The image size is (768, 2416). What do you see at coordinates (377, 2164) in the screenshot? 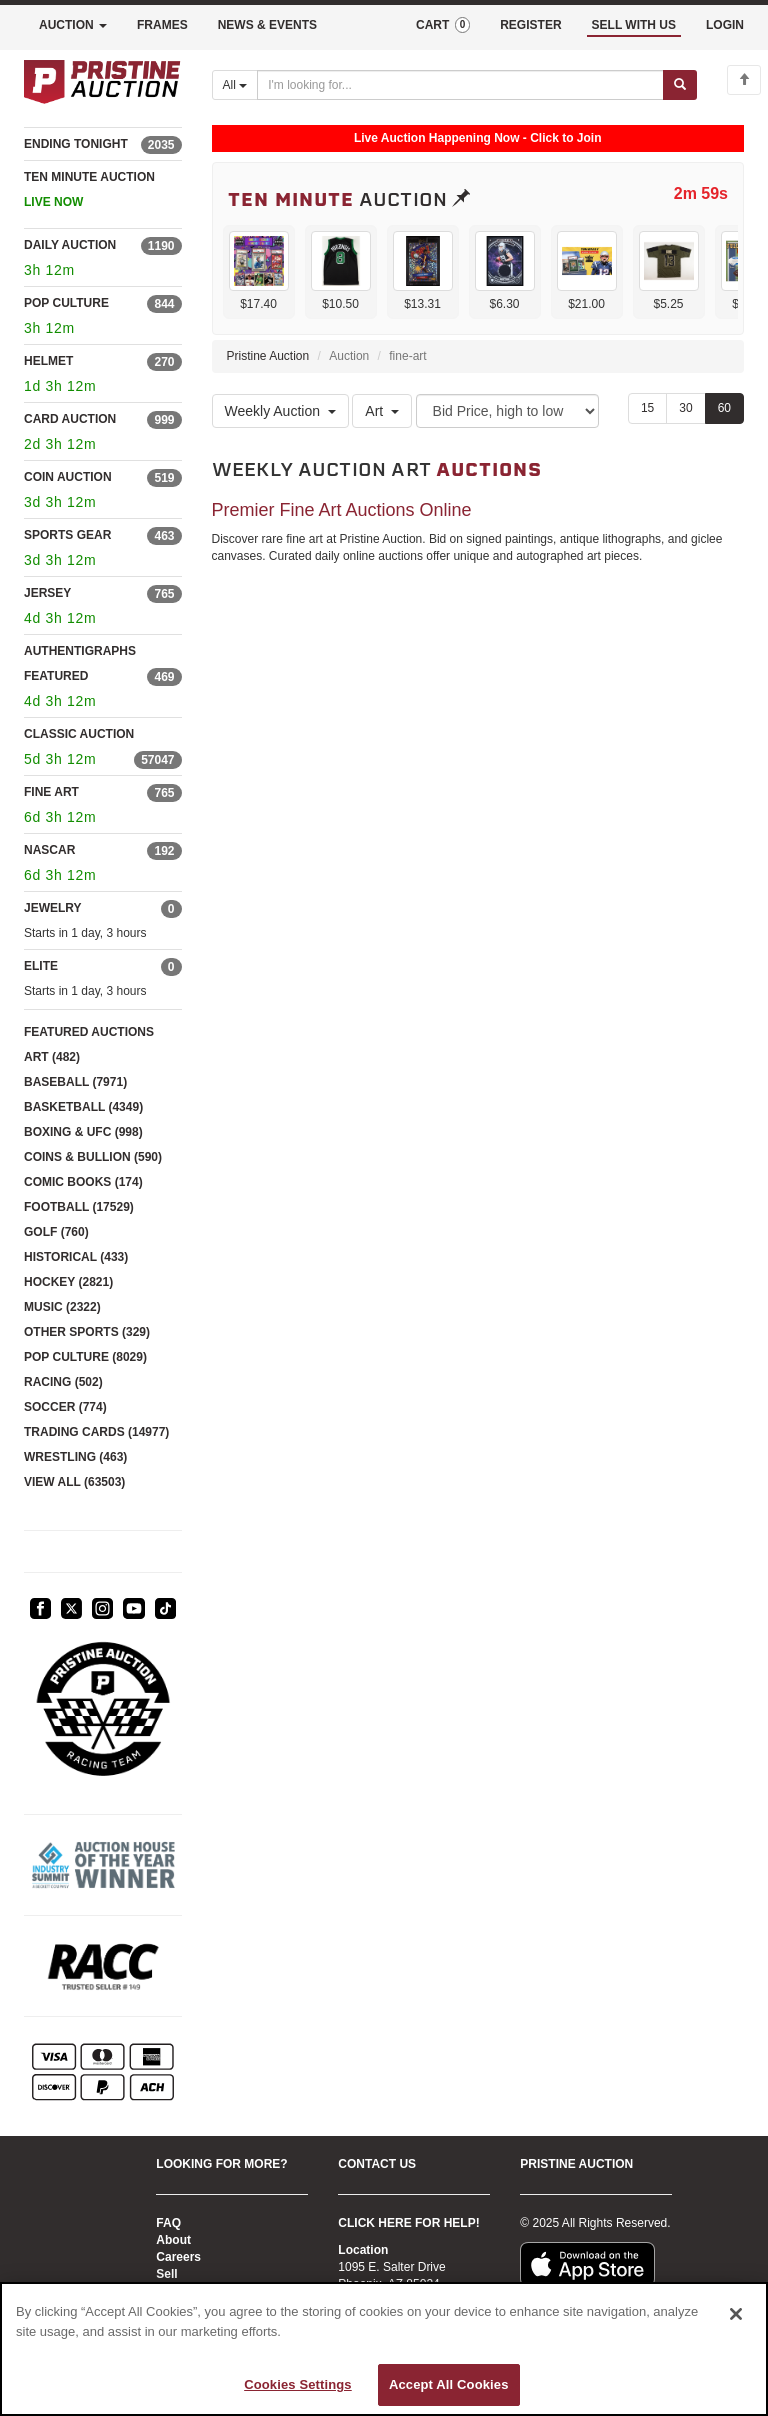
I see `CONTACT US` at bounding box center [377, 2164].